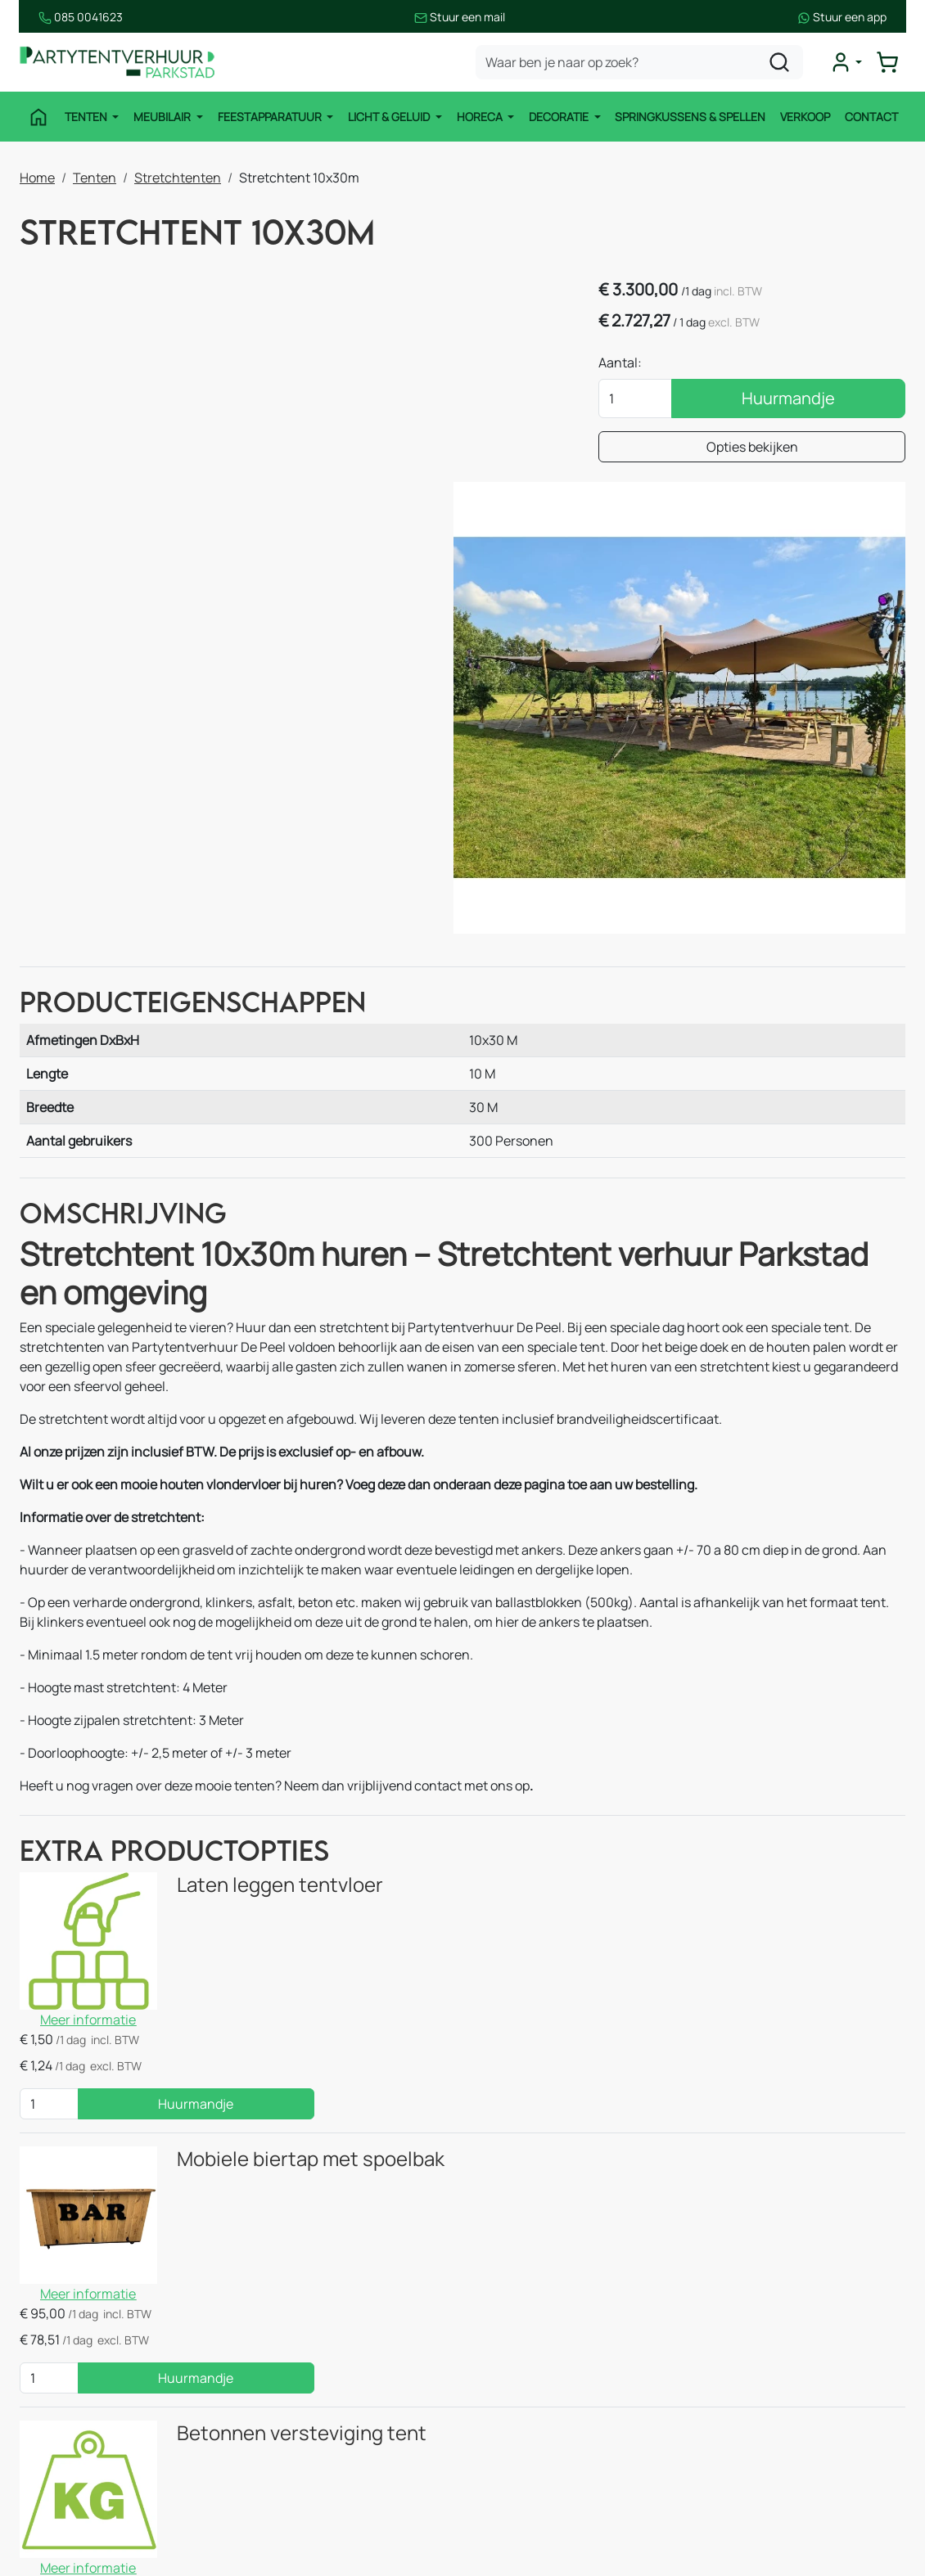  I want to click on [zoeken], so click(780, 62).